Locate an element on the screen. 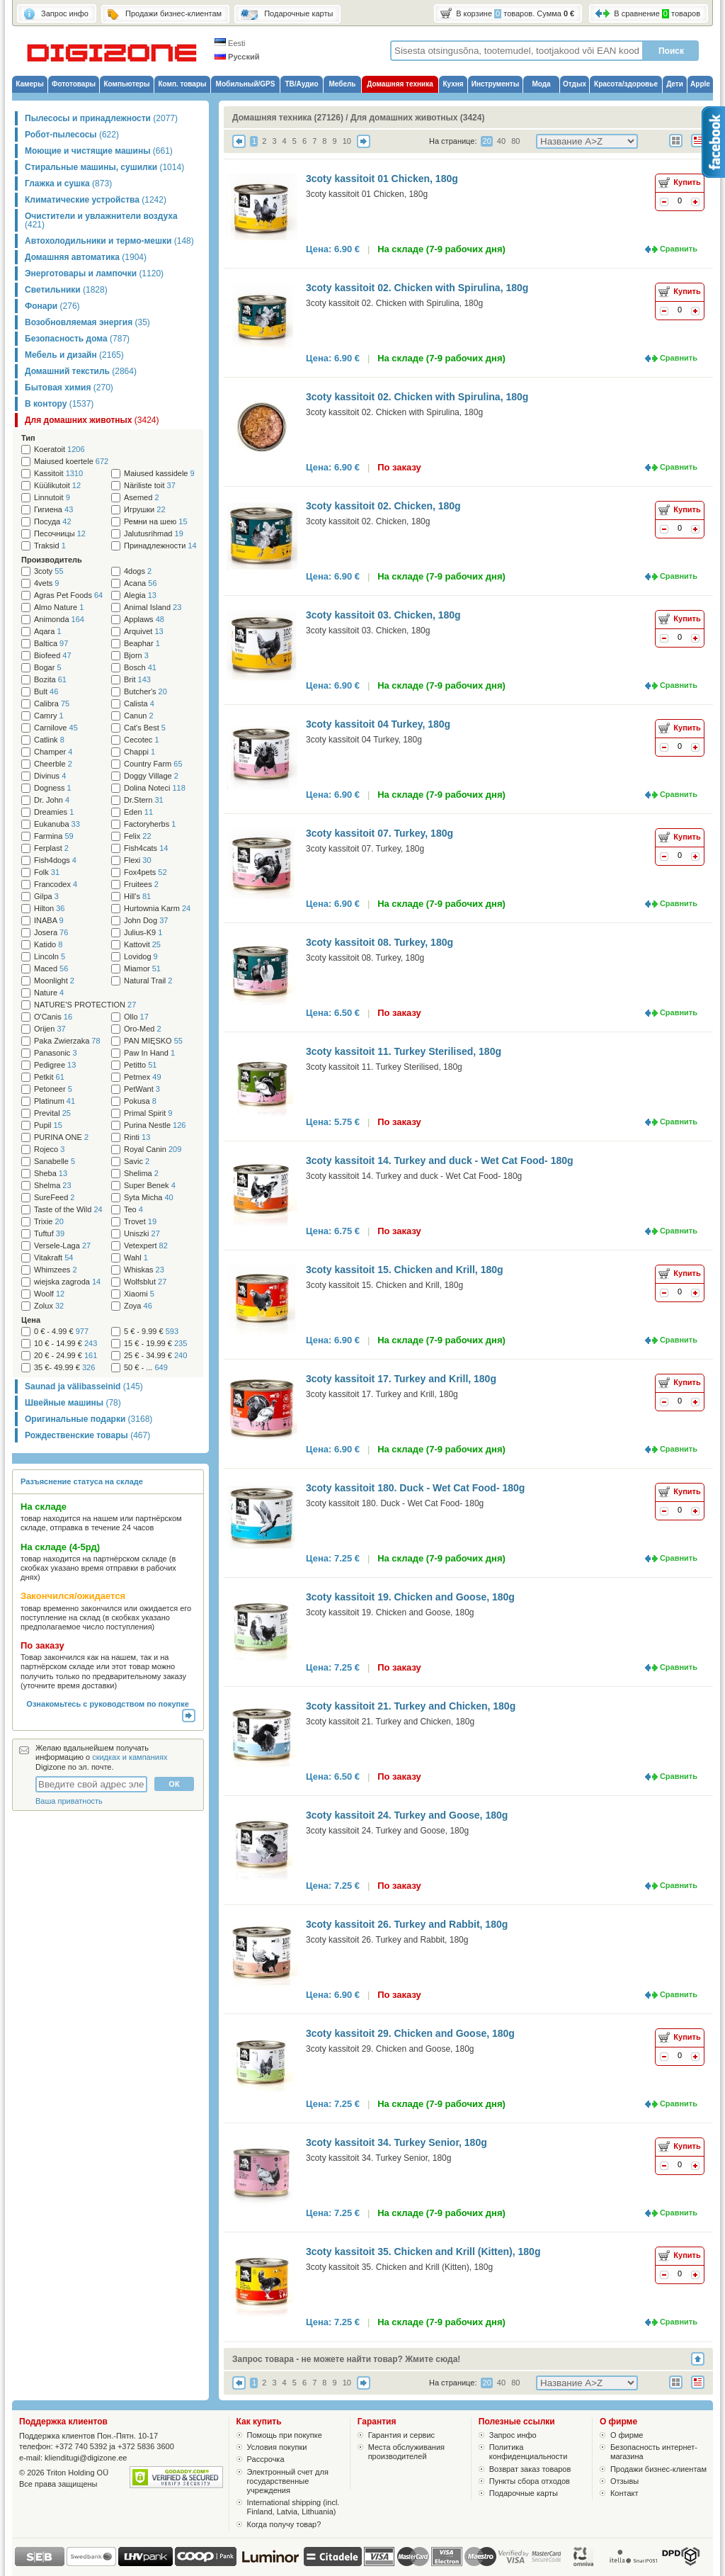 The width and height of the screenshot is (725, 2576). 15 € - 19.99 € is located at coordinates (155, 1344).